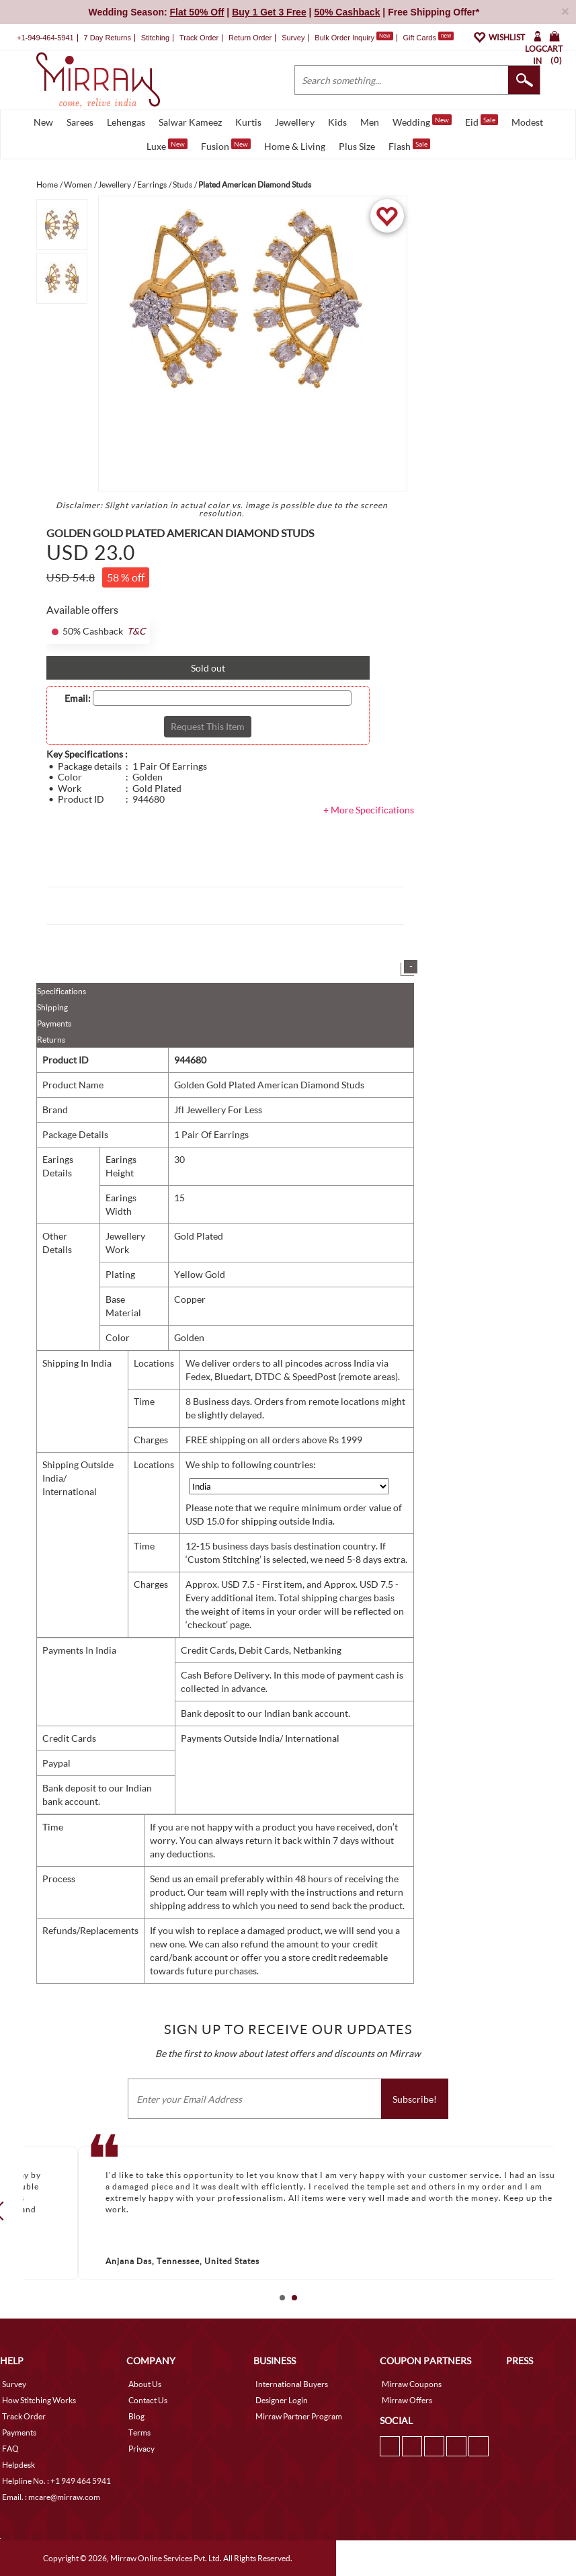  I want to click on Terms, so click(139, 2432).